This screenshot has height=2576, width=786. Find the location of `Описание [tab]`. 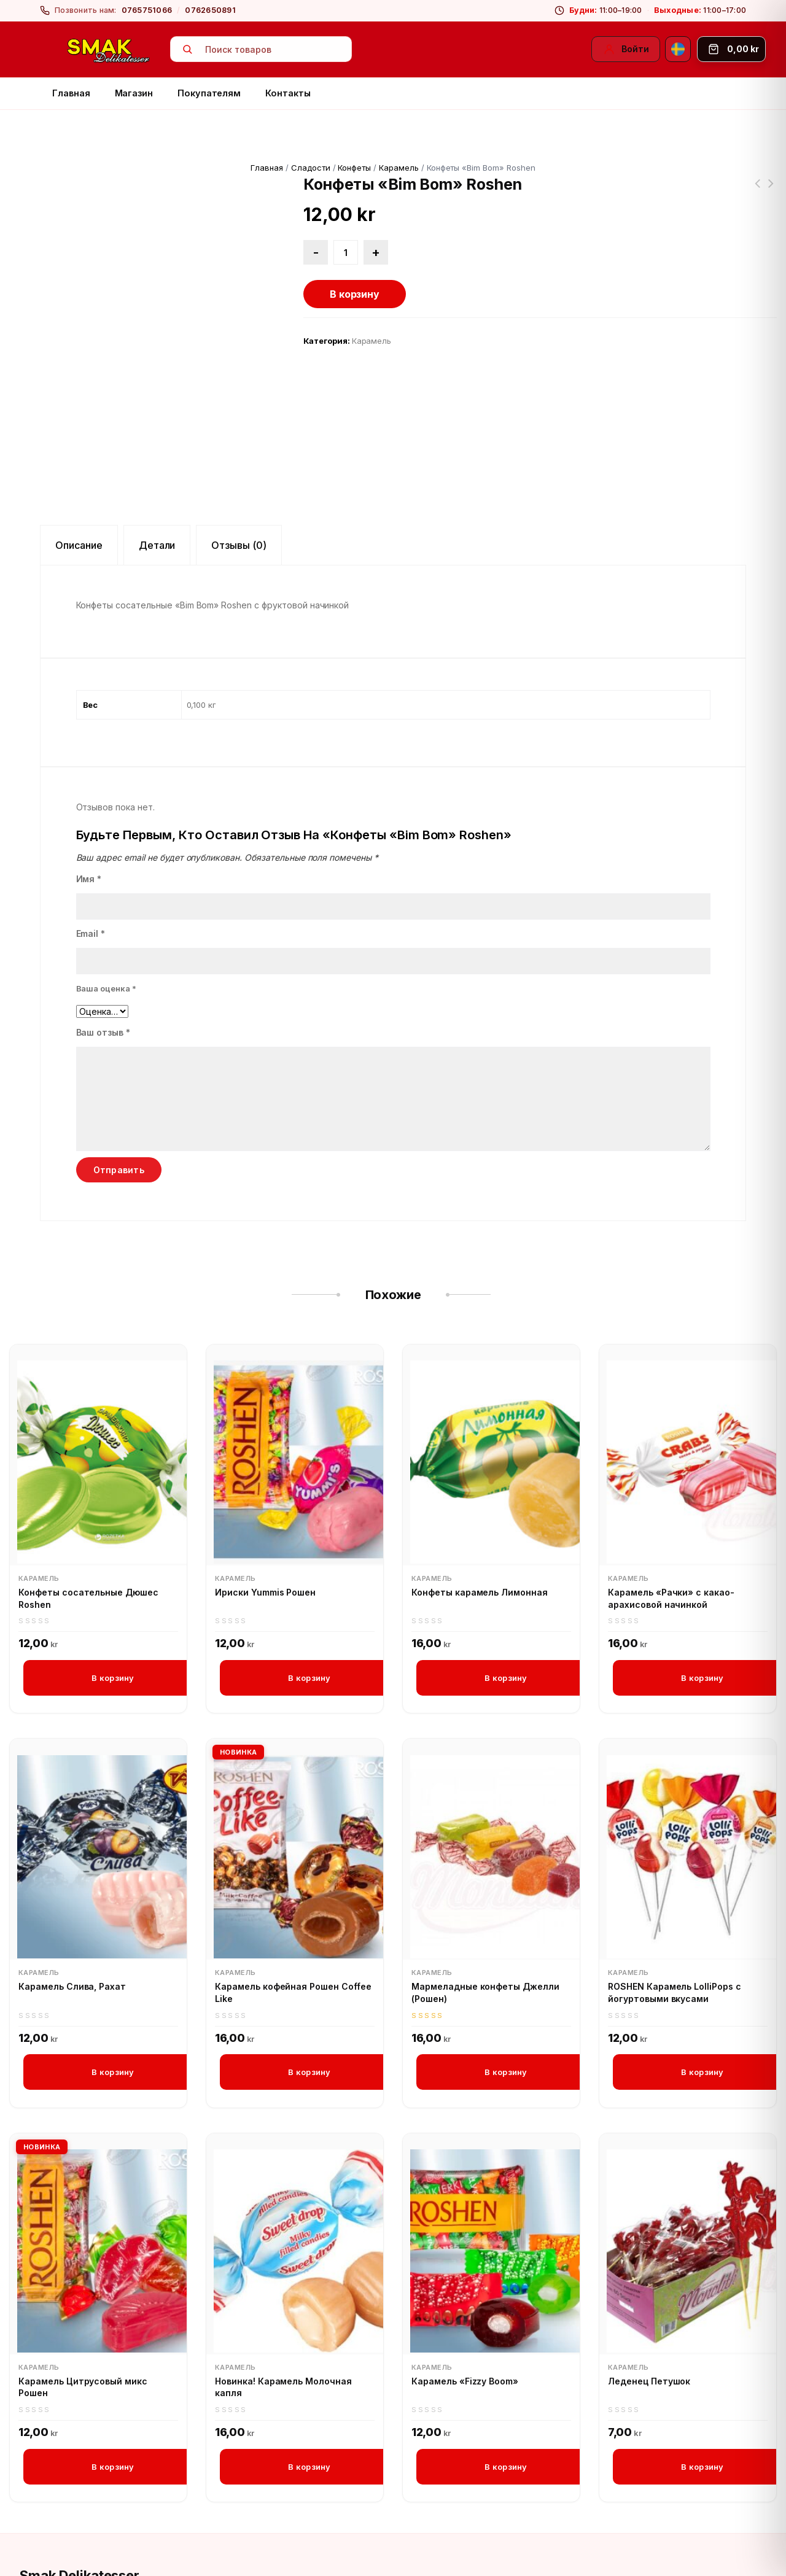

Описание [tab] is located at coordinates (79, 454).